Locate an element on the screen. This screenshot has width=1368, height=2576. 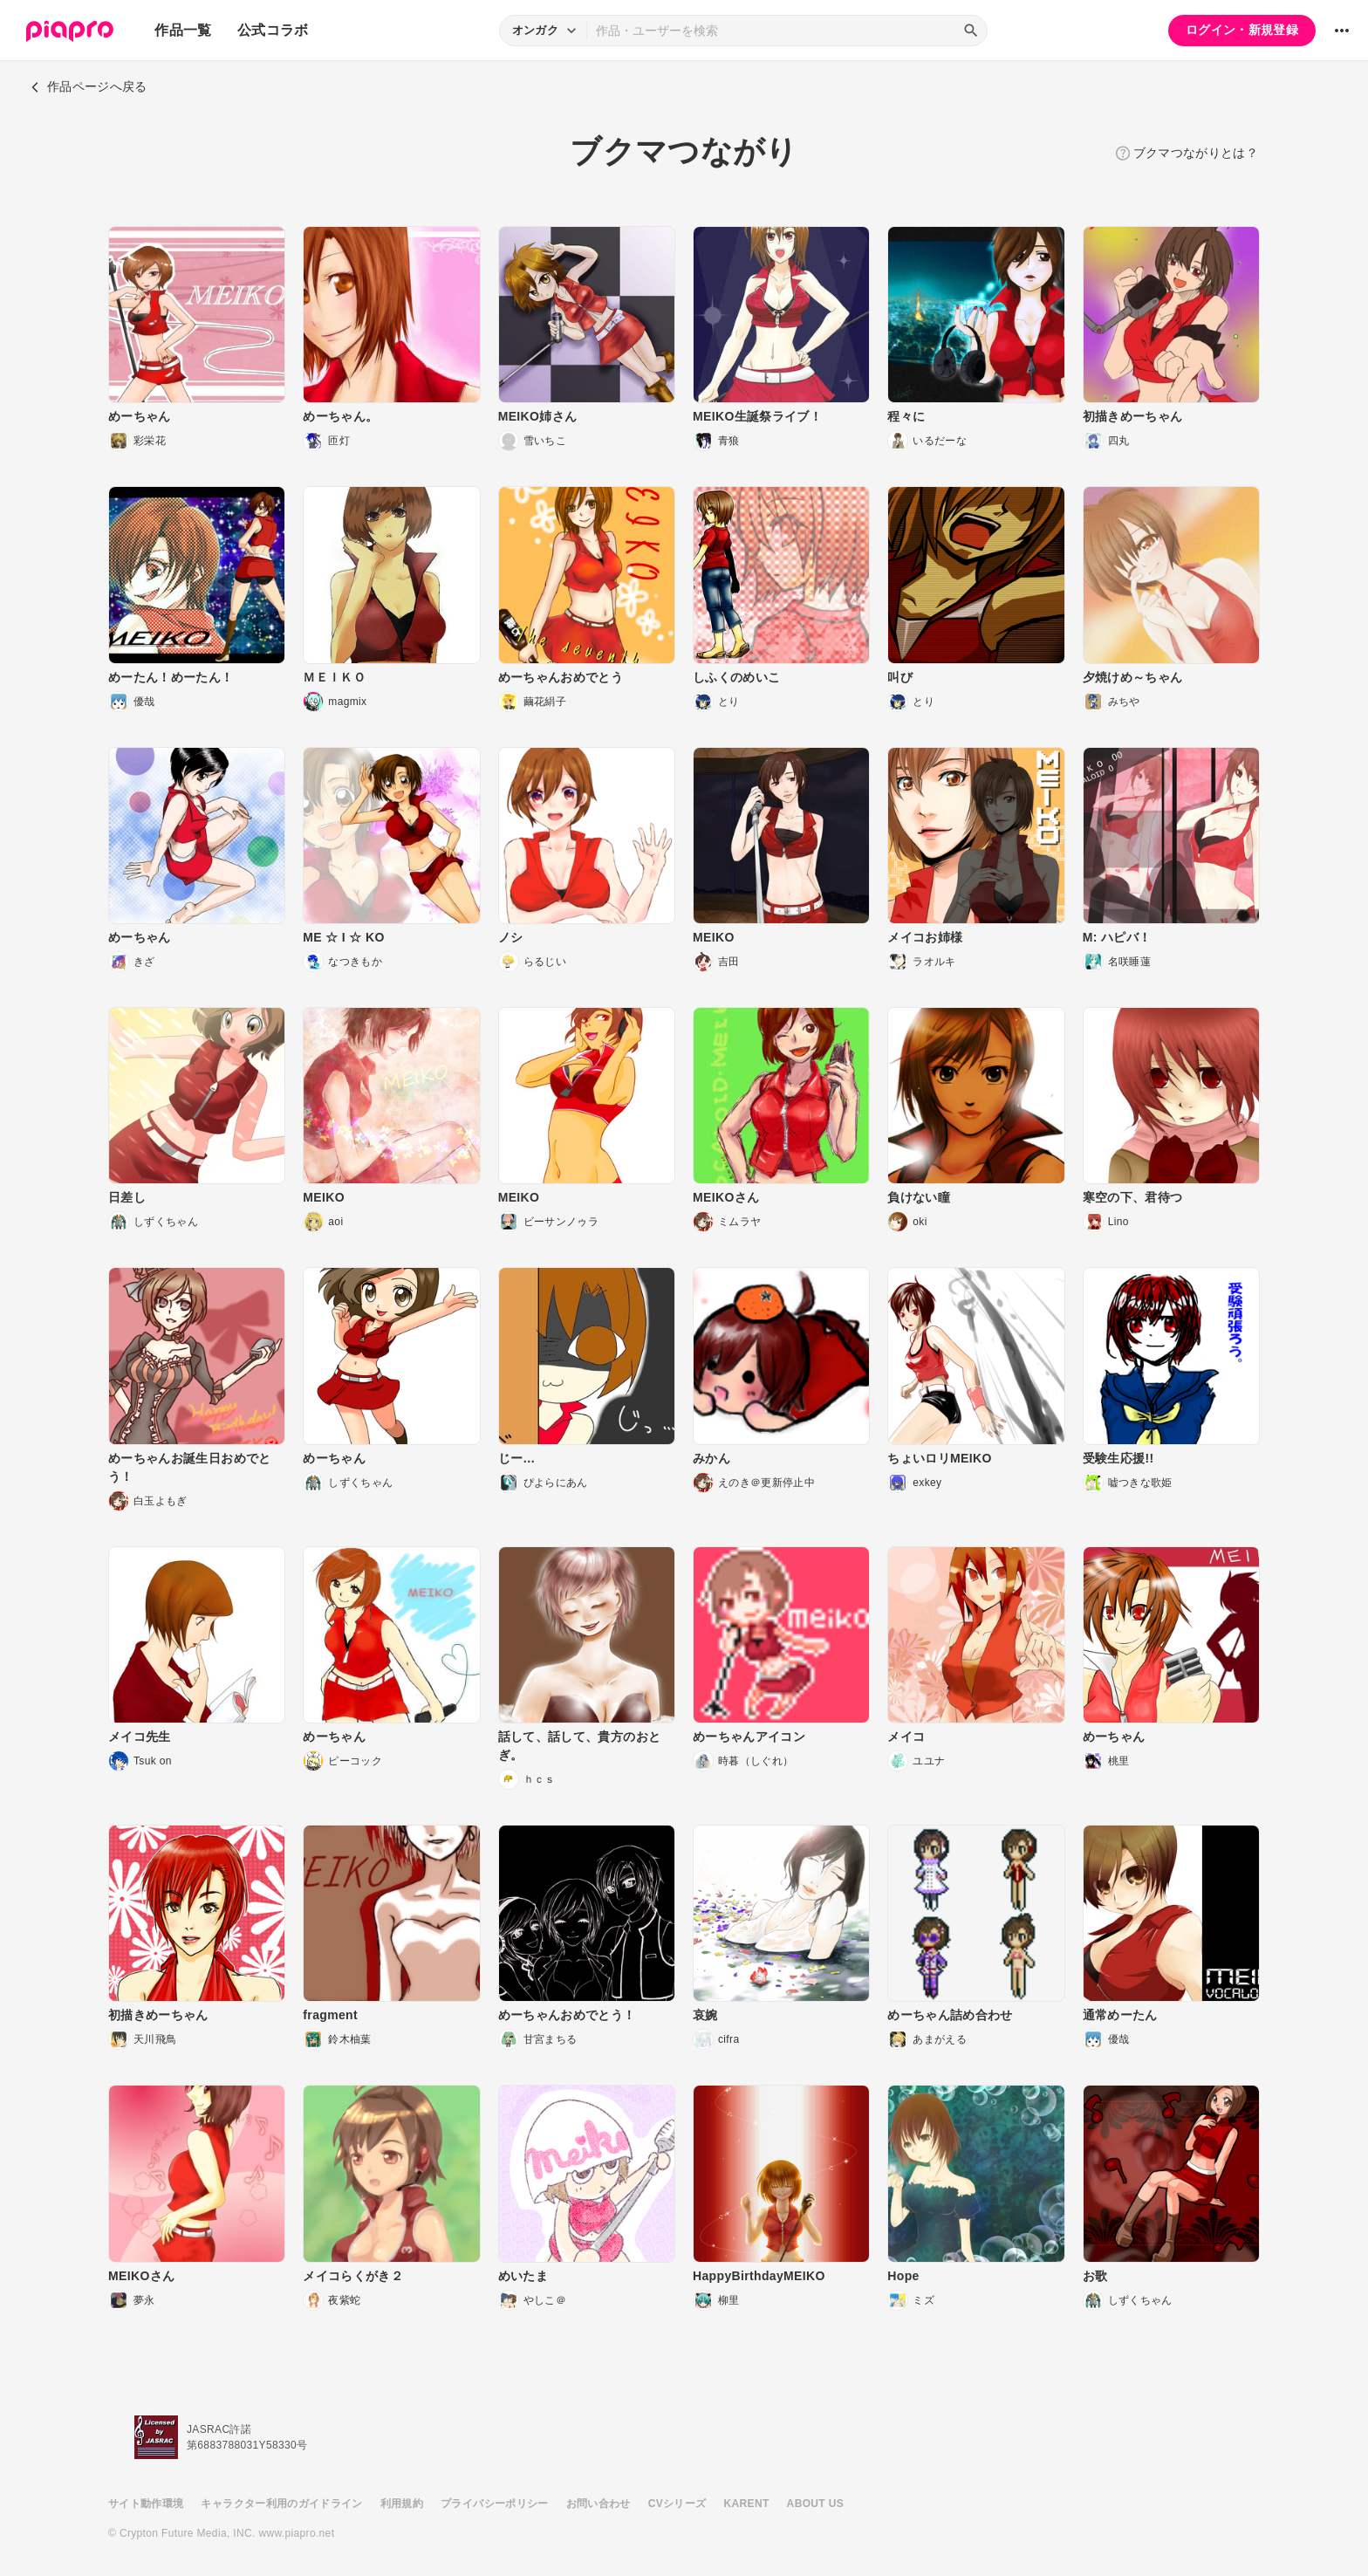
作品一覧 is located at coordinates (182, 30).